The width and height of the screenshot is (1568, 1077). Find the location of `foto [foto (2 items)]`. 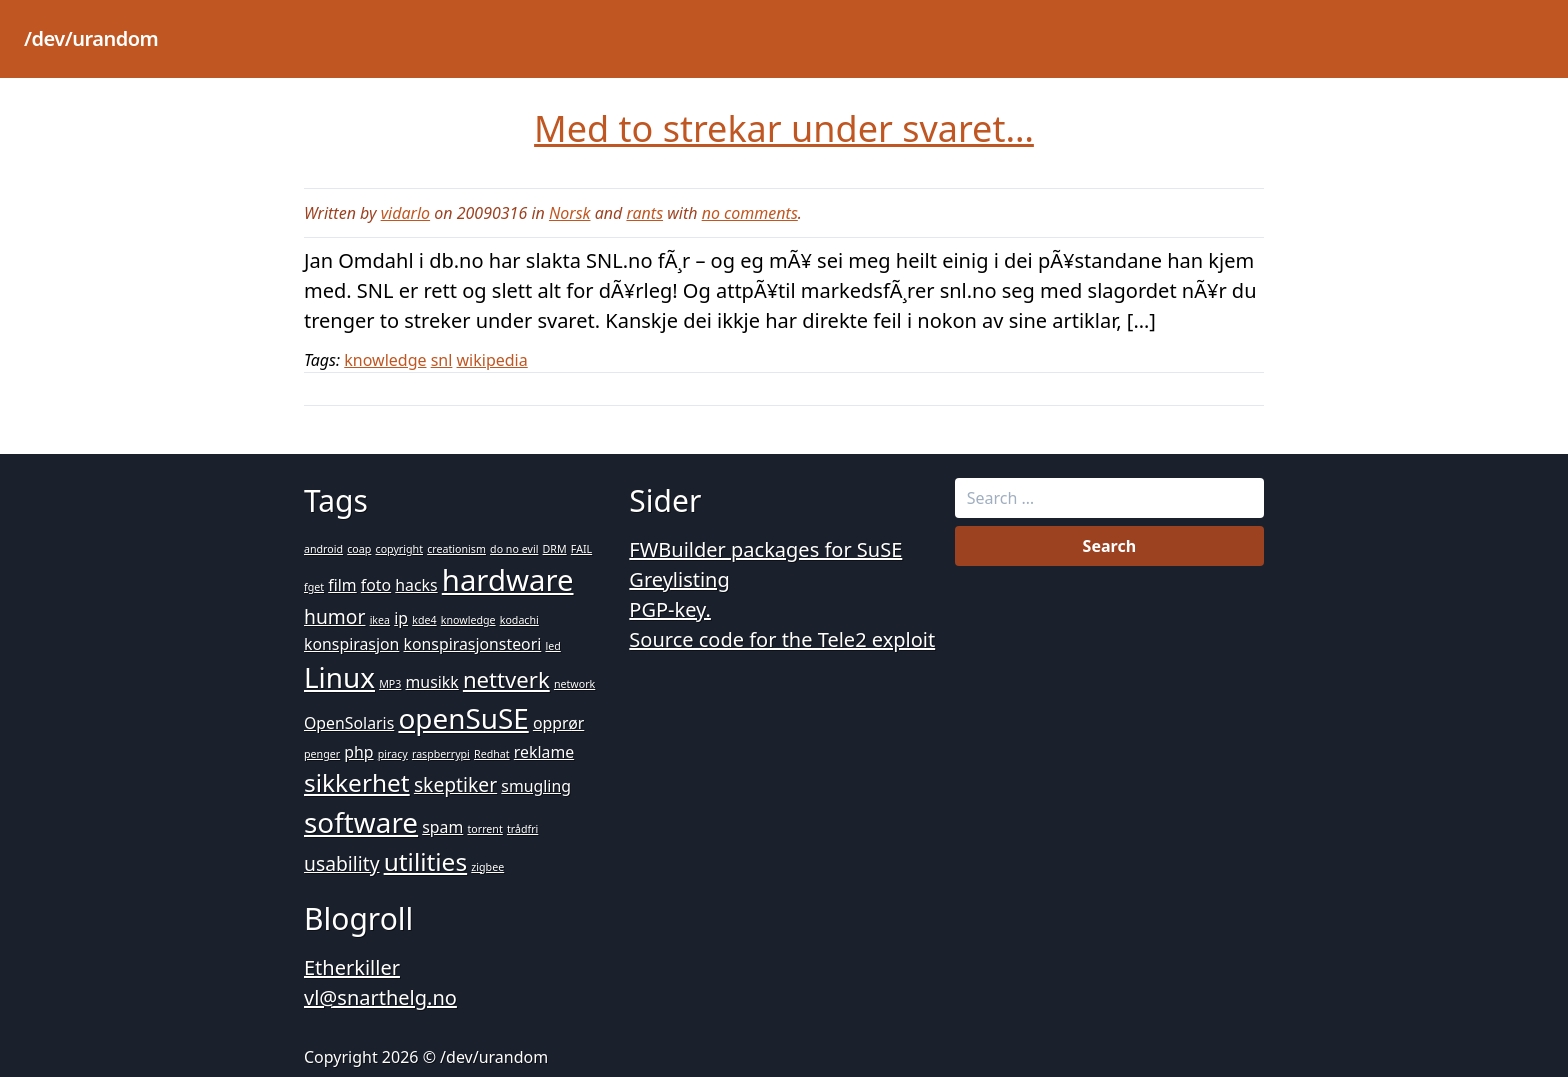

foto [foto (2 items)] is located at coordinates (376, 585).